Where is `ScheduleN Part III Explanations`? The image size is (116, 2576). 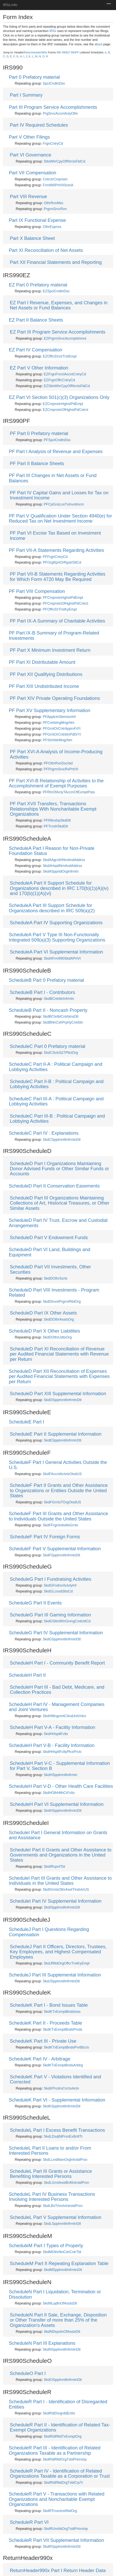 ScheduleN Part III Explanations is located at coordinates (42, 2343).